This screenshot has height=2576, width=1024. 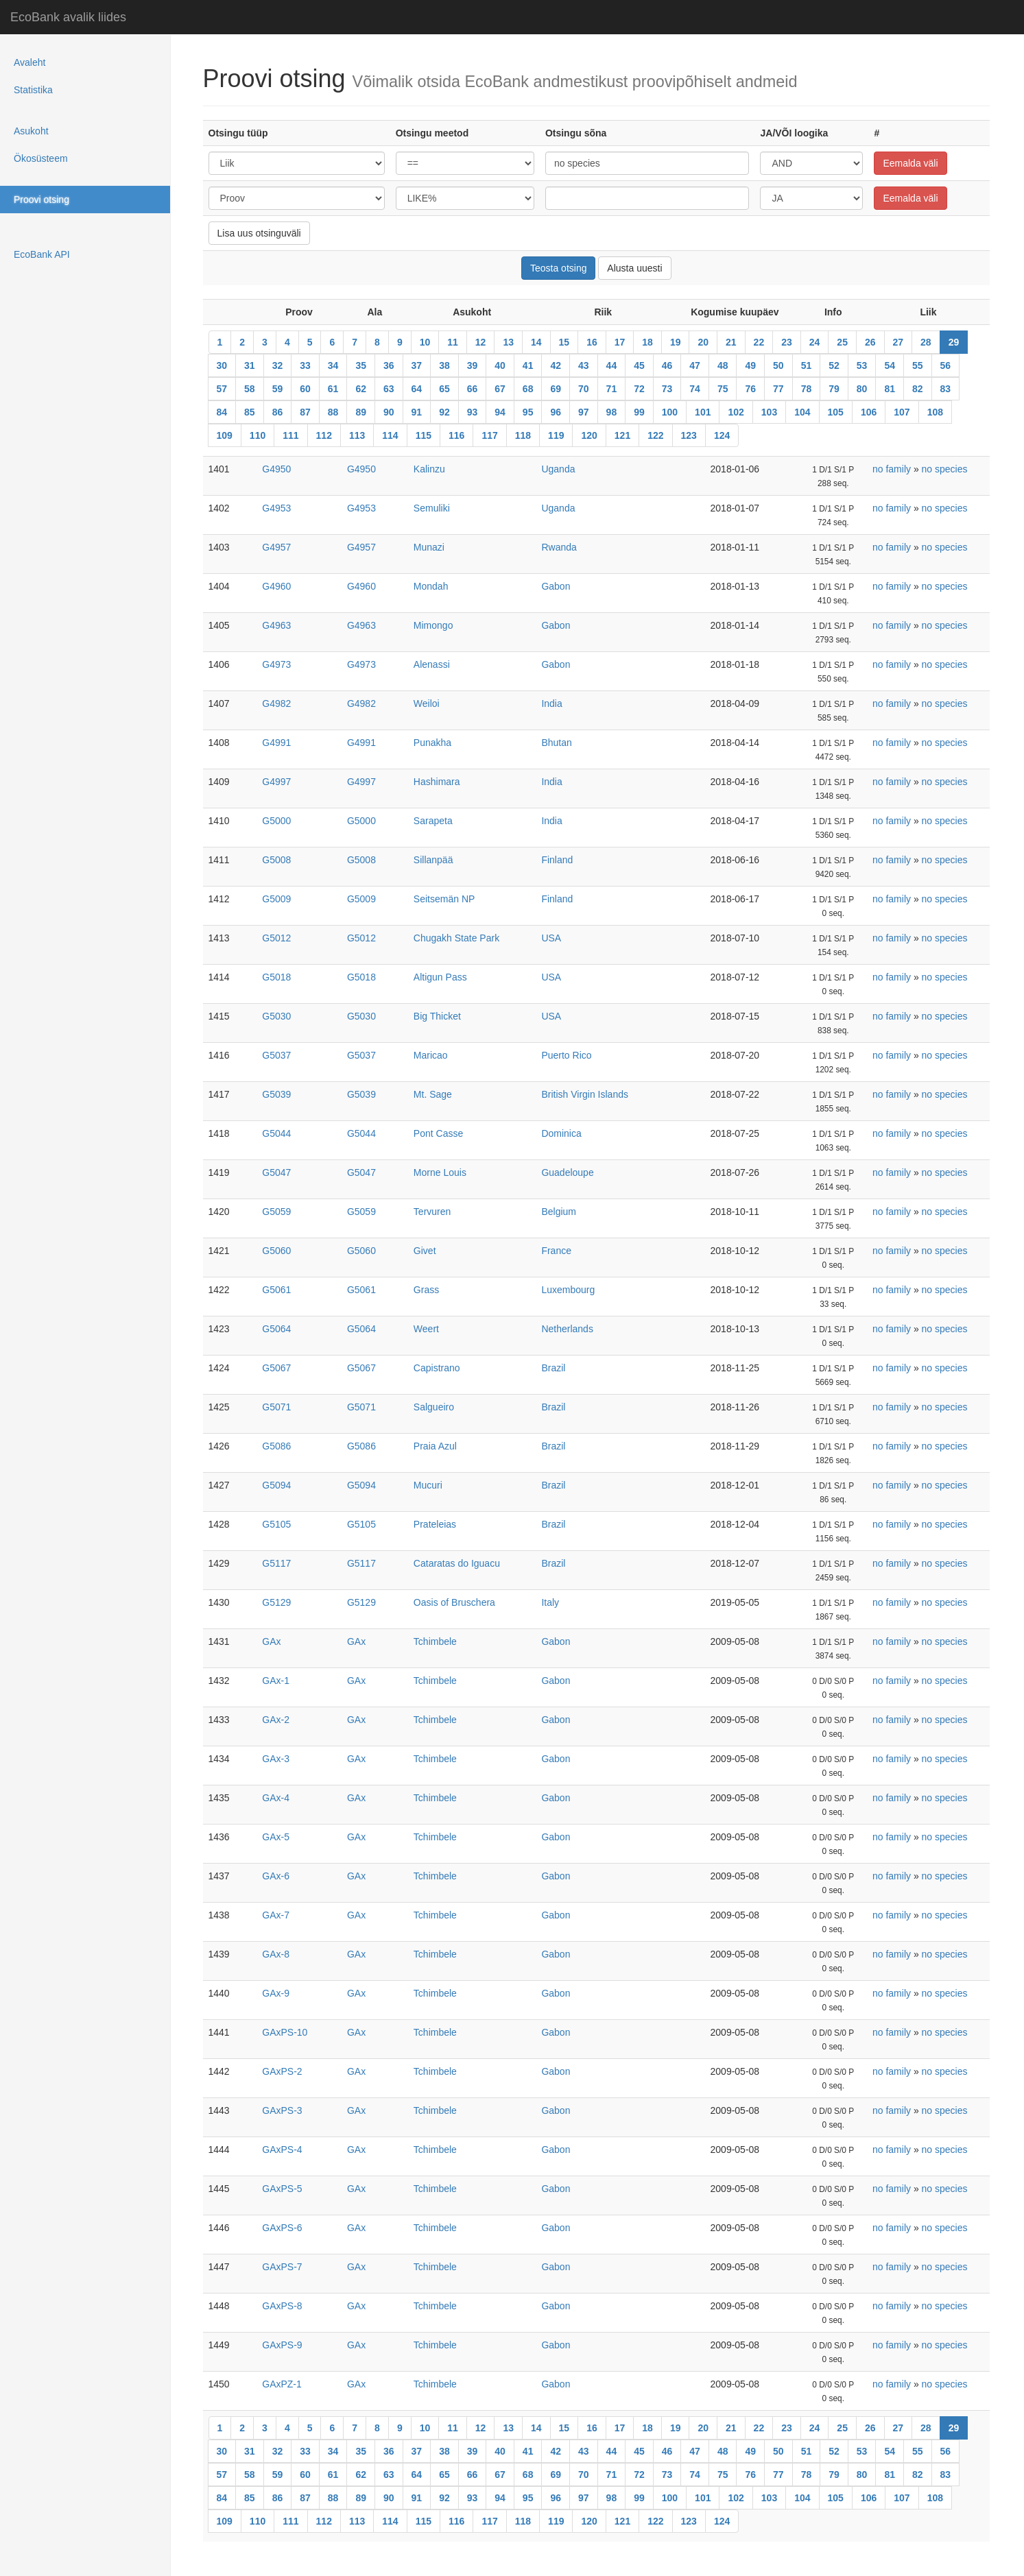 I want to click on G4957, so click(x=276, y=547).